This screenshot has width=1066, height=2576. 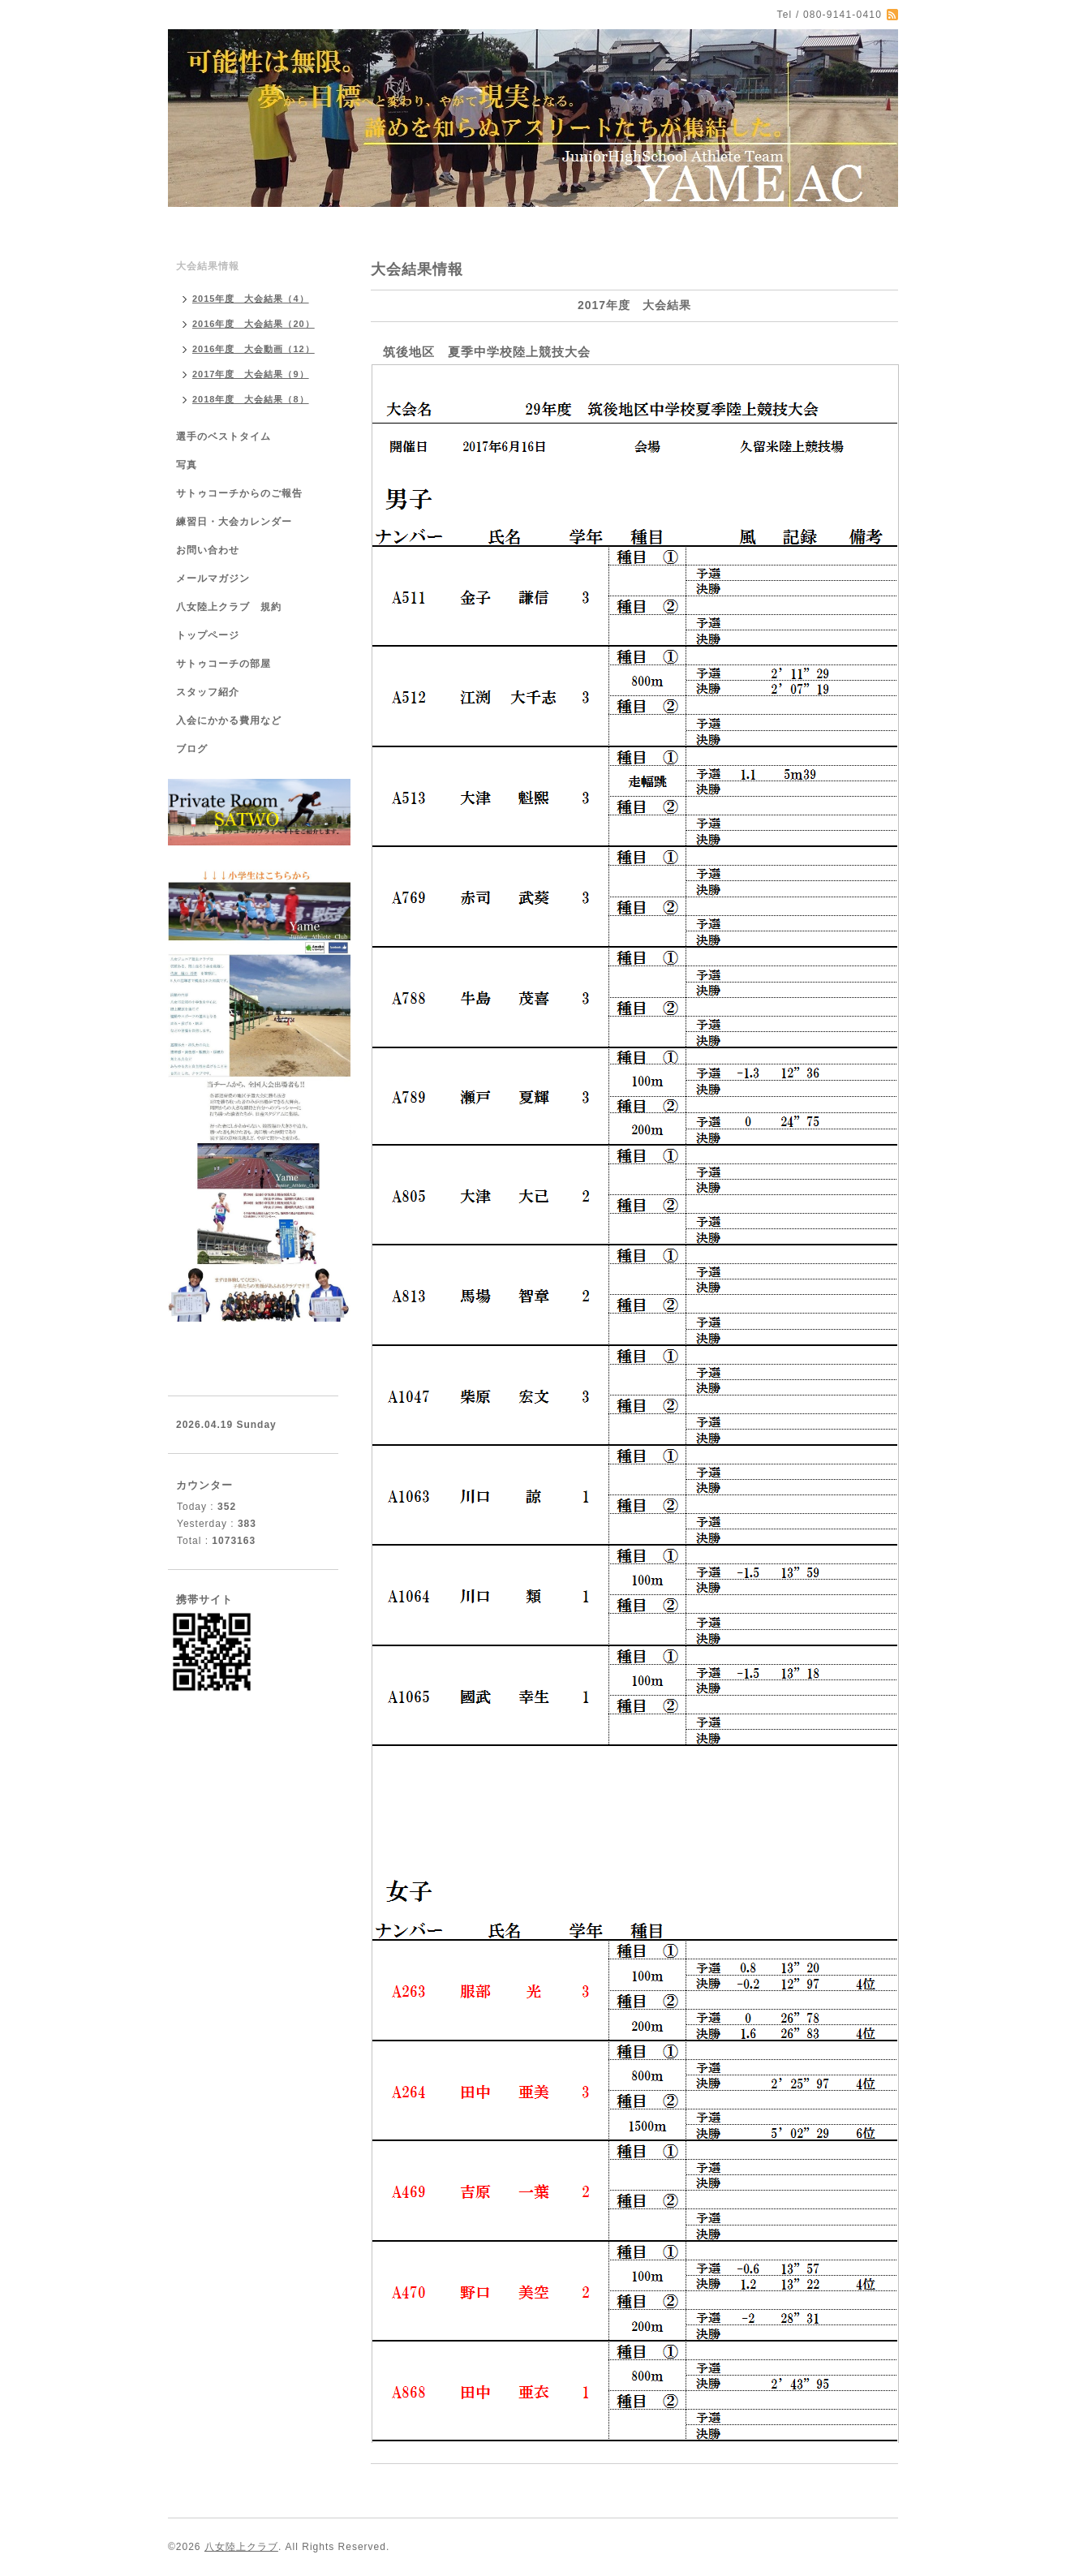 What do you see at coordinates (223, 663) in the screenshot?
I see `サトゥコーチの部屋` at bounding box center [223, 663].